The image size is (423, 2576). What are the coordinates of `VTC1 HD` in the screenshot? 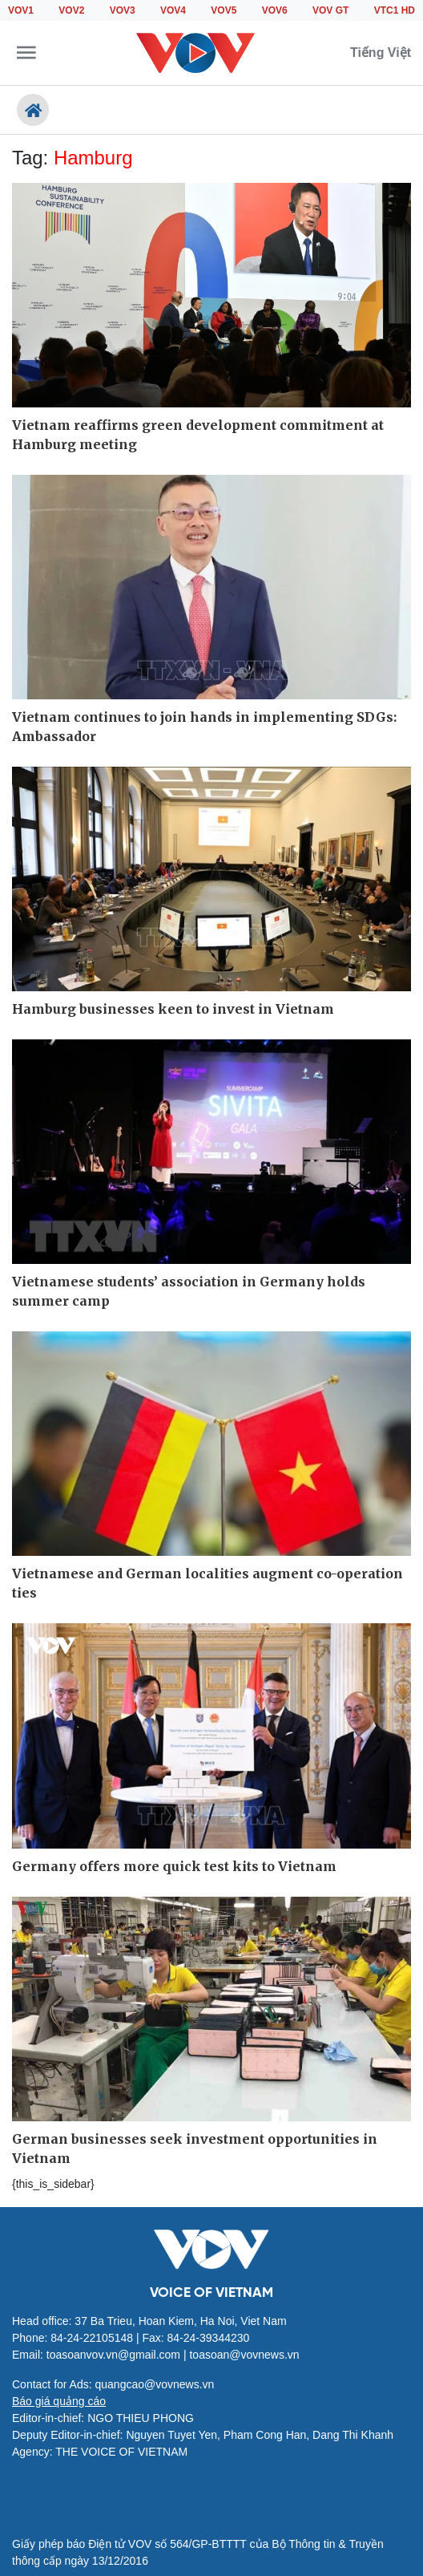 It's located at (394, 10).